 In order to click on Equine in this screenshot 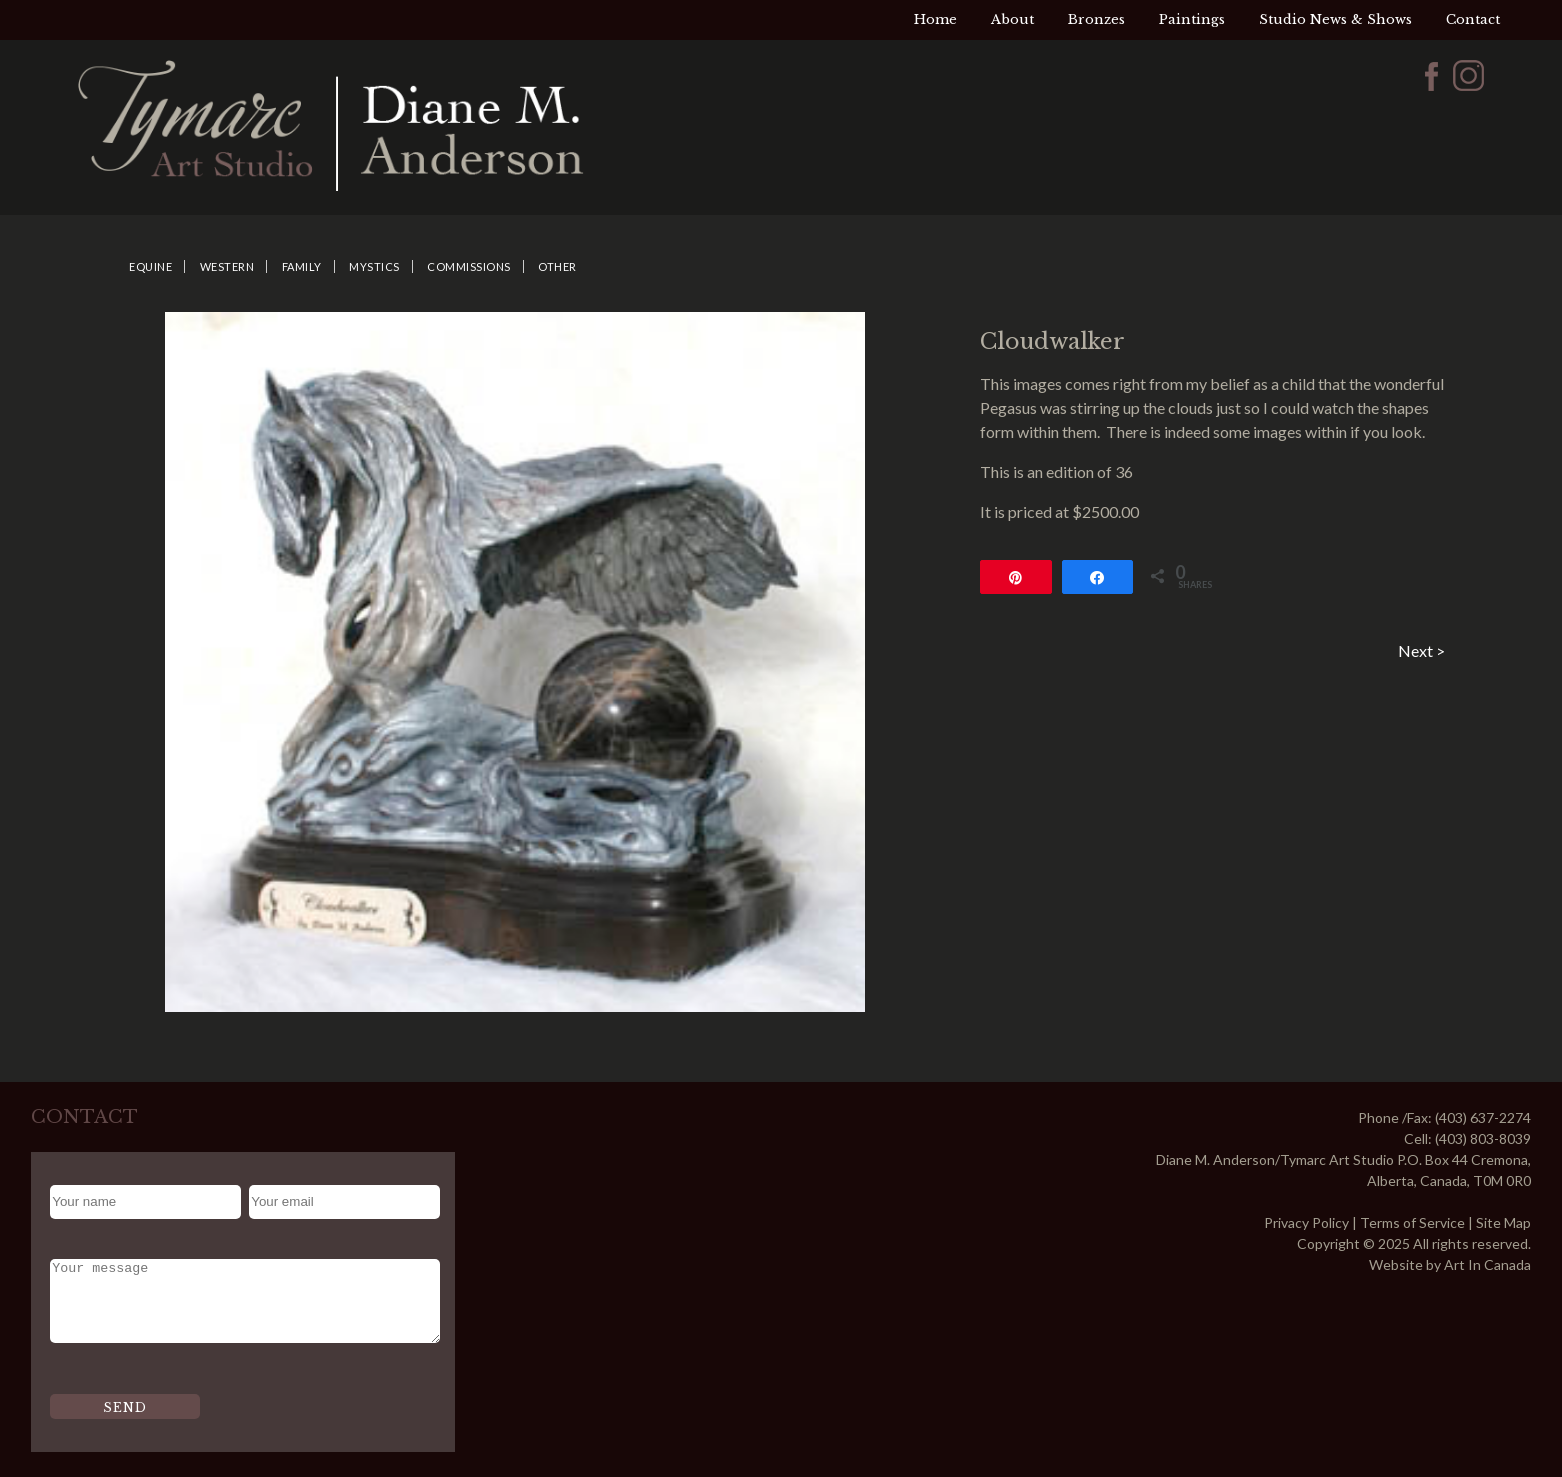, I will do `click(150, 266)`.